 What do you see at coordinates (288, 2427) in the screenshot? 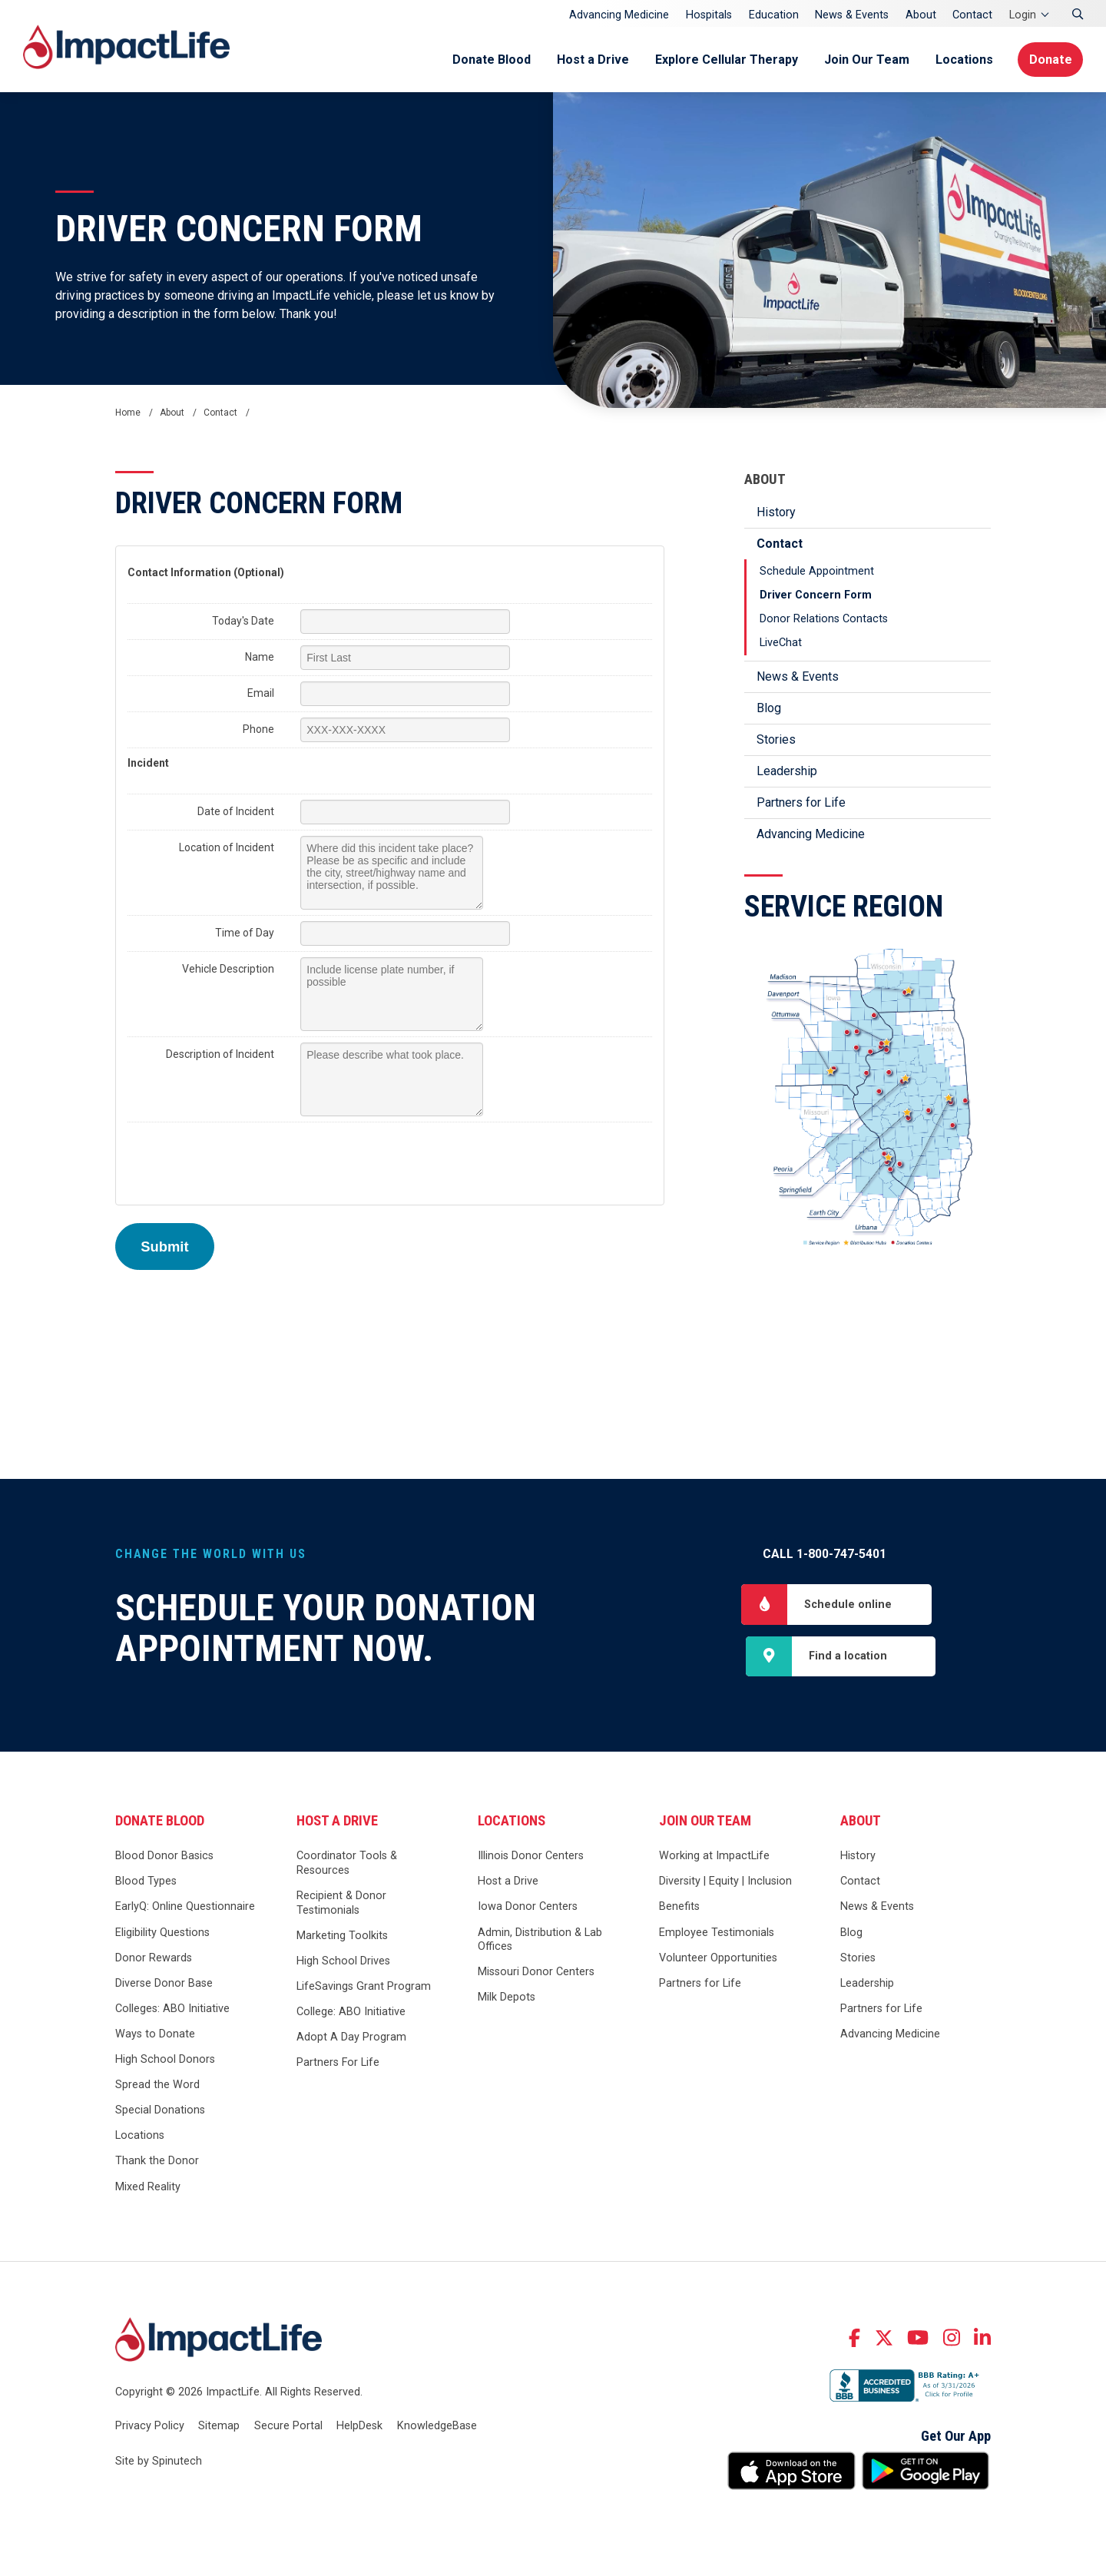
I see `Secure Portal` at bounding box center [288, 2427].